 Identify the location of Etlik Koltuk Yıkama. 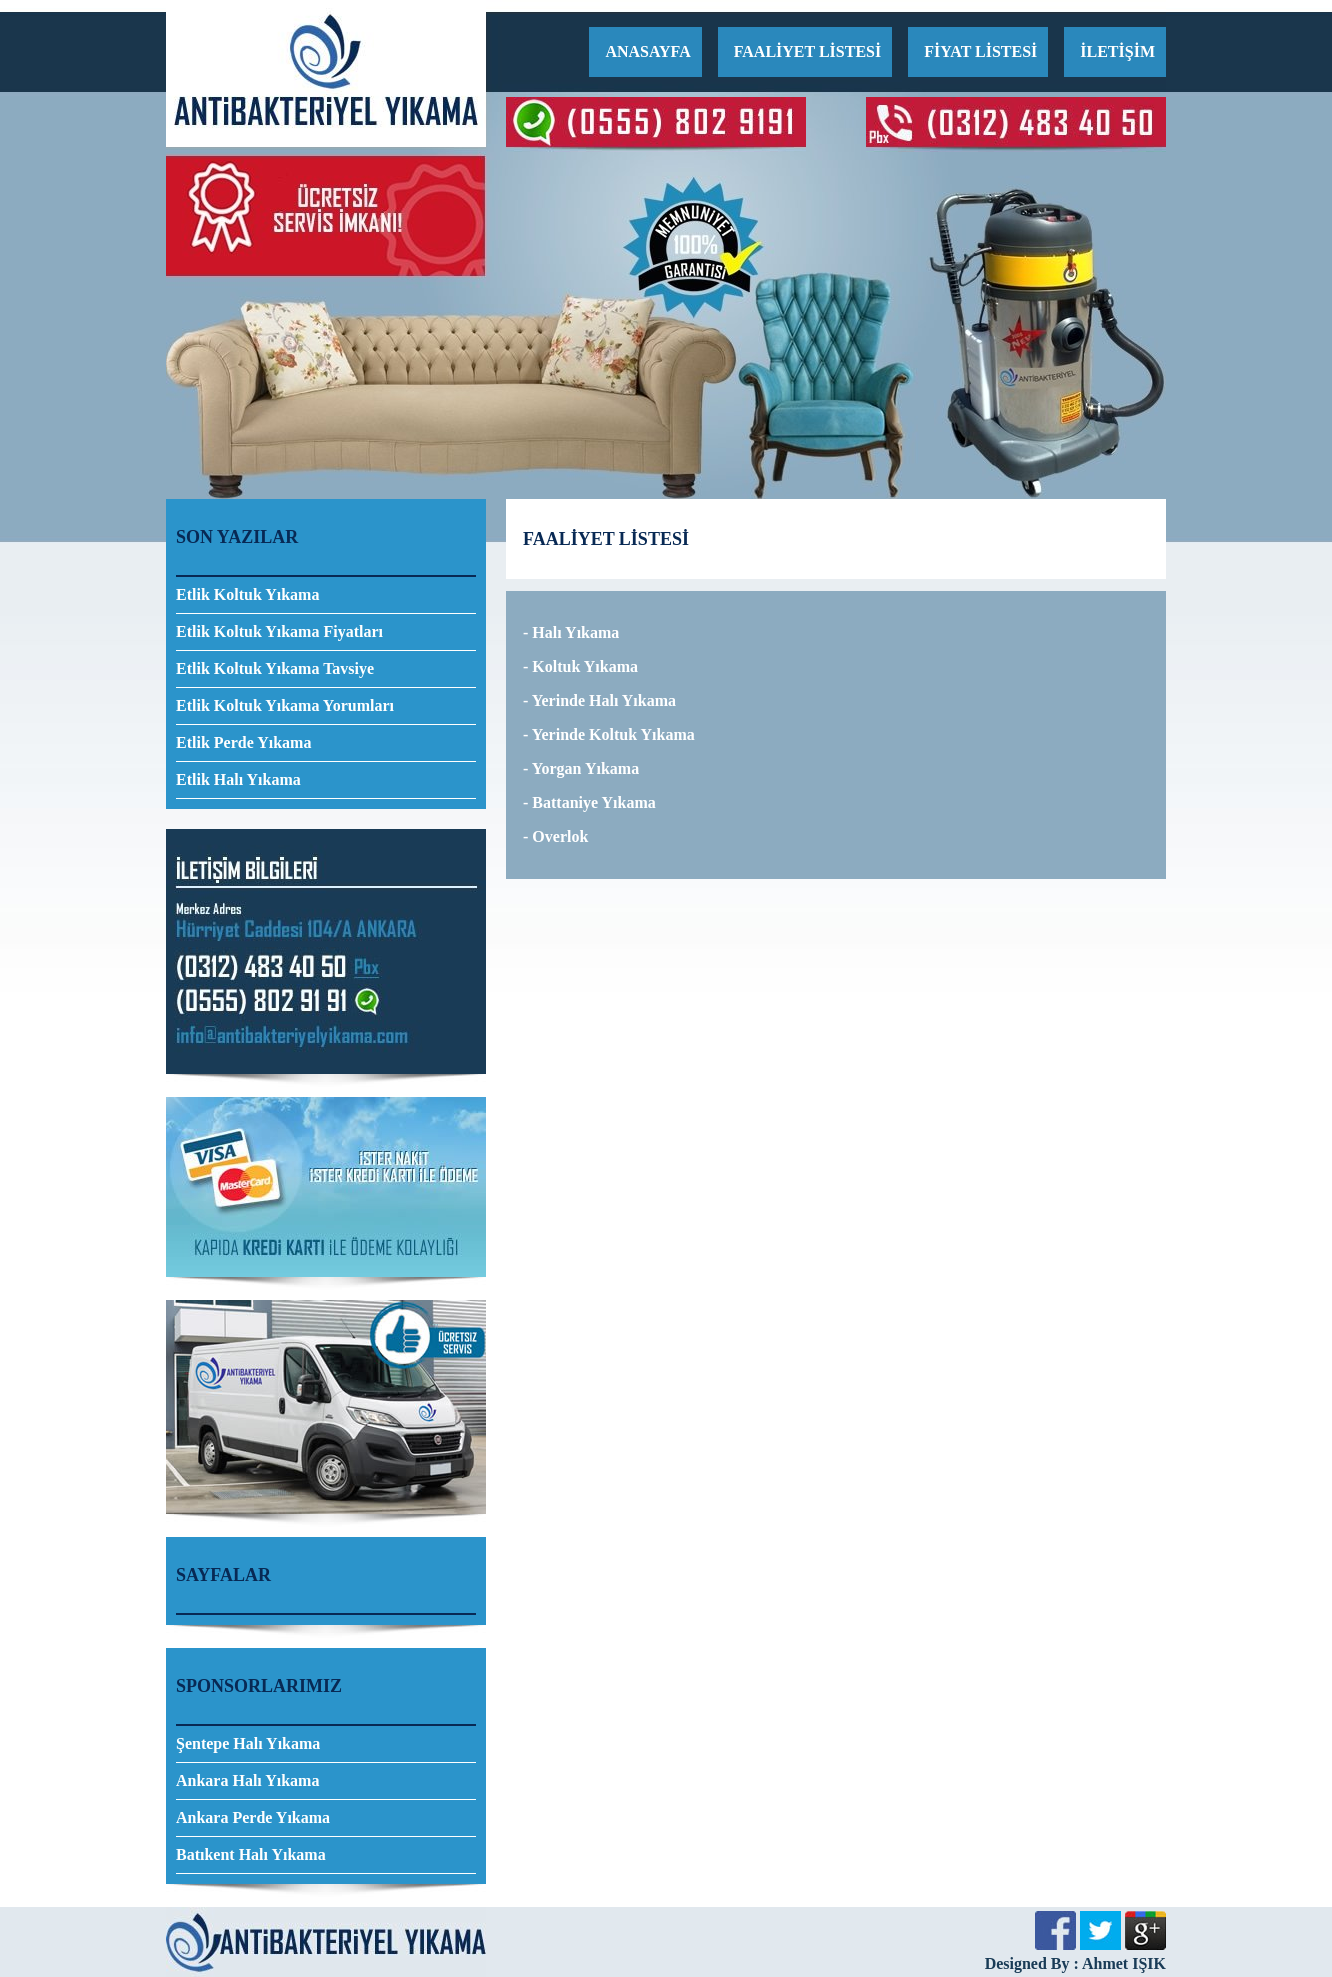
(247, 594).